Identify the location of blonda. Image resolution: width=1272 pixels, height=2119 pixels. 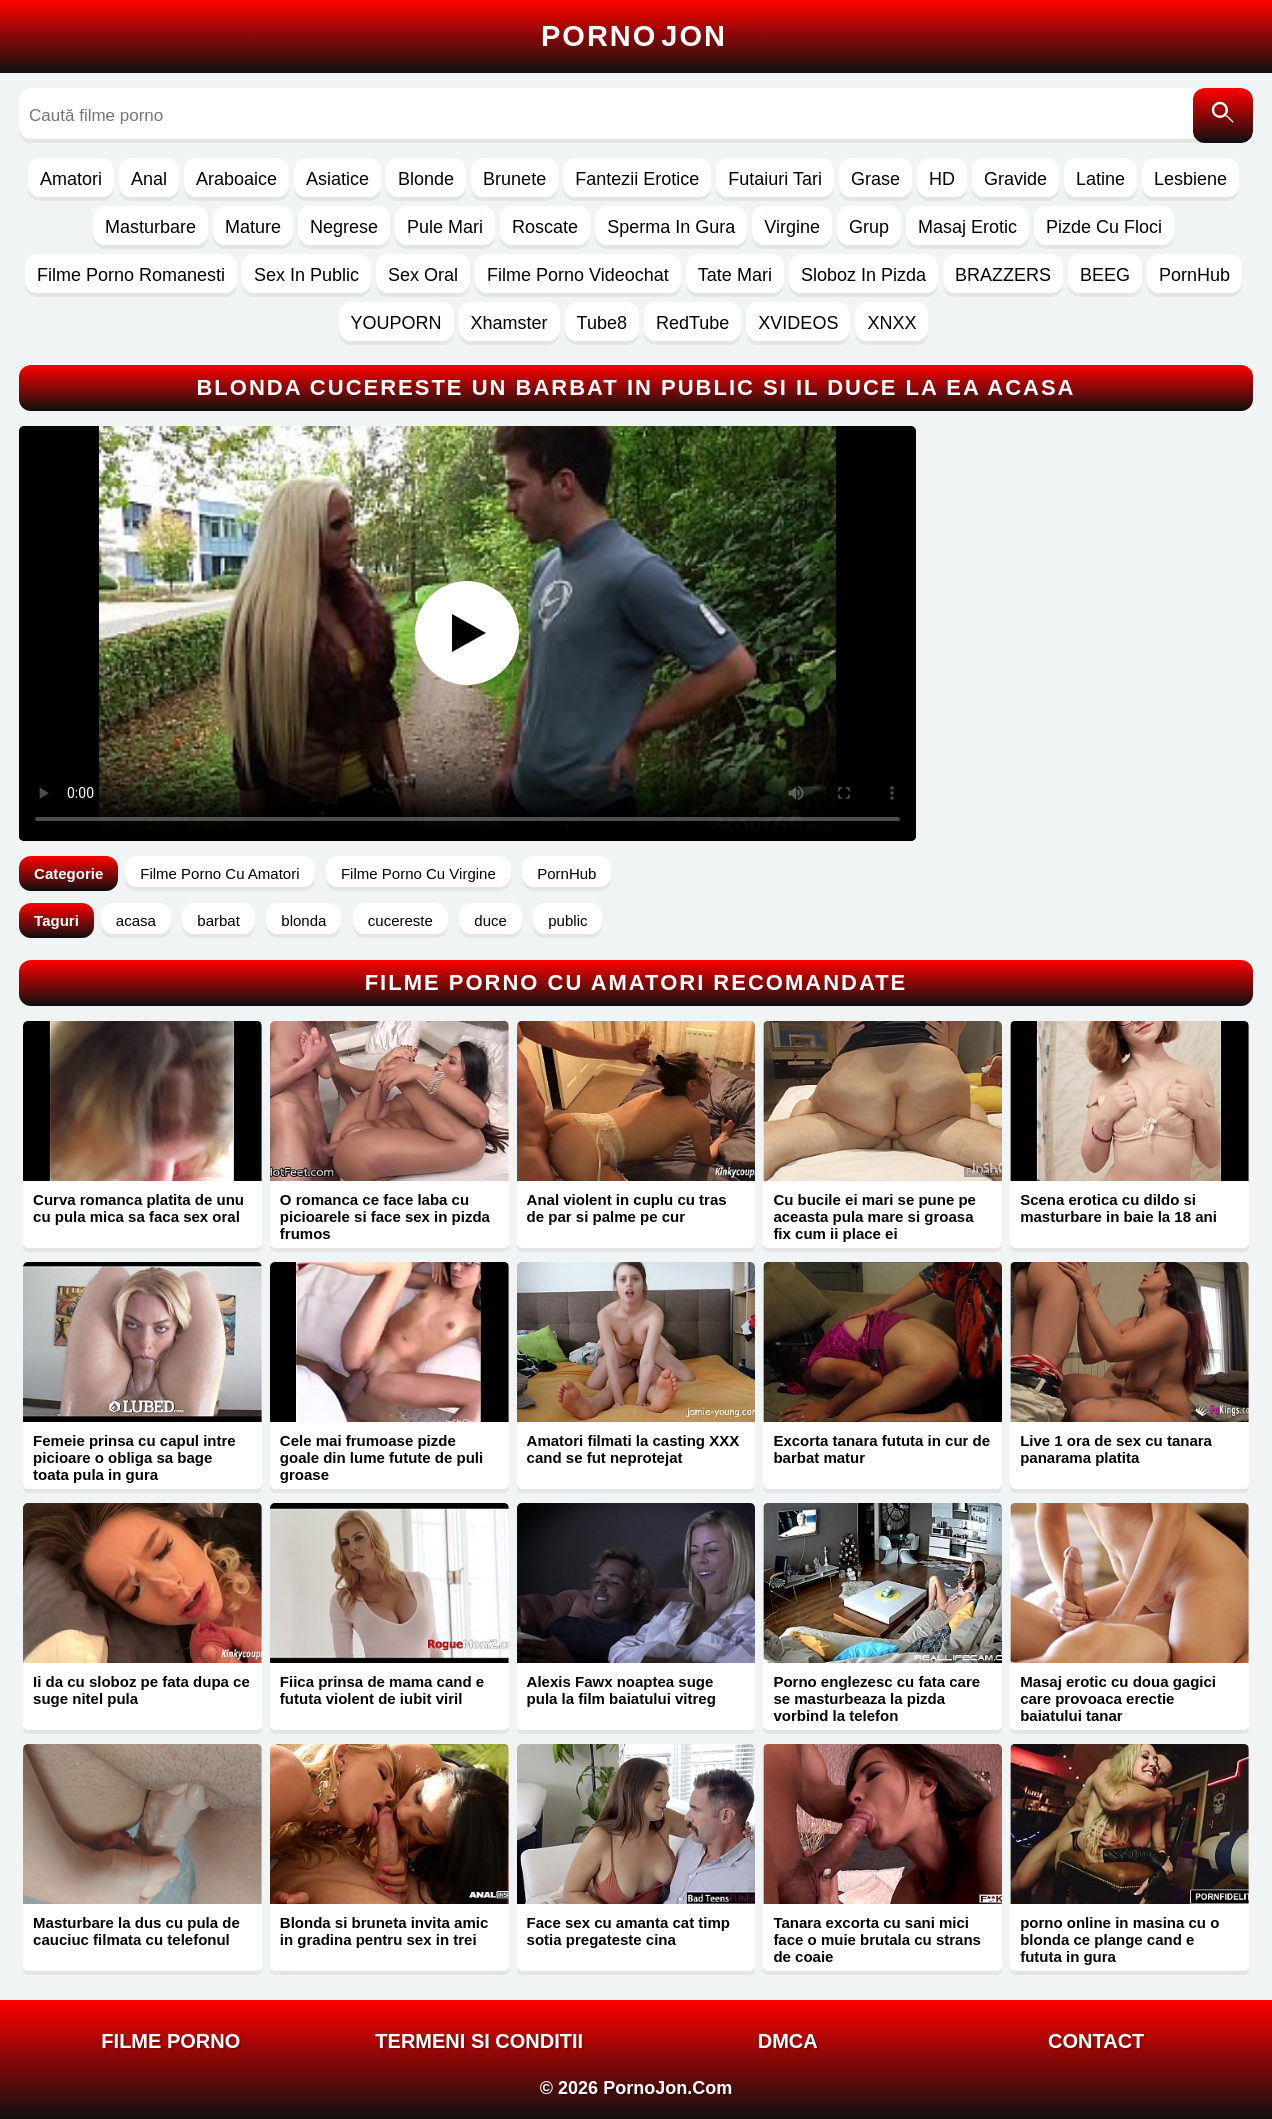
(303, 920).